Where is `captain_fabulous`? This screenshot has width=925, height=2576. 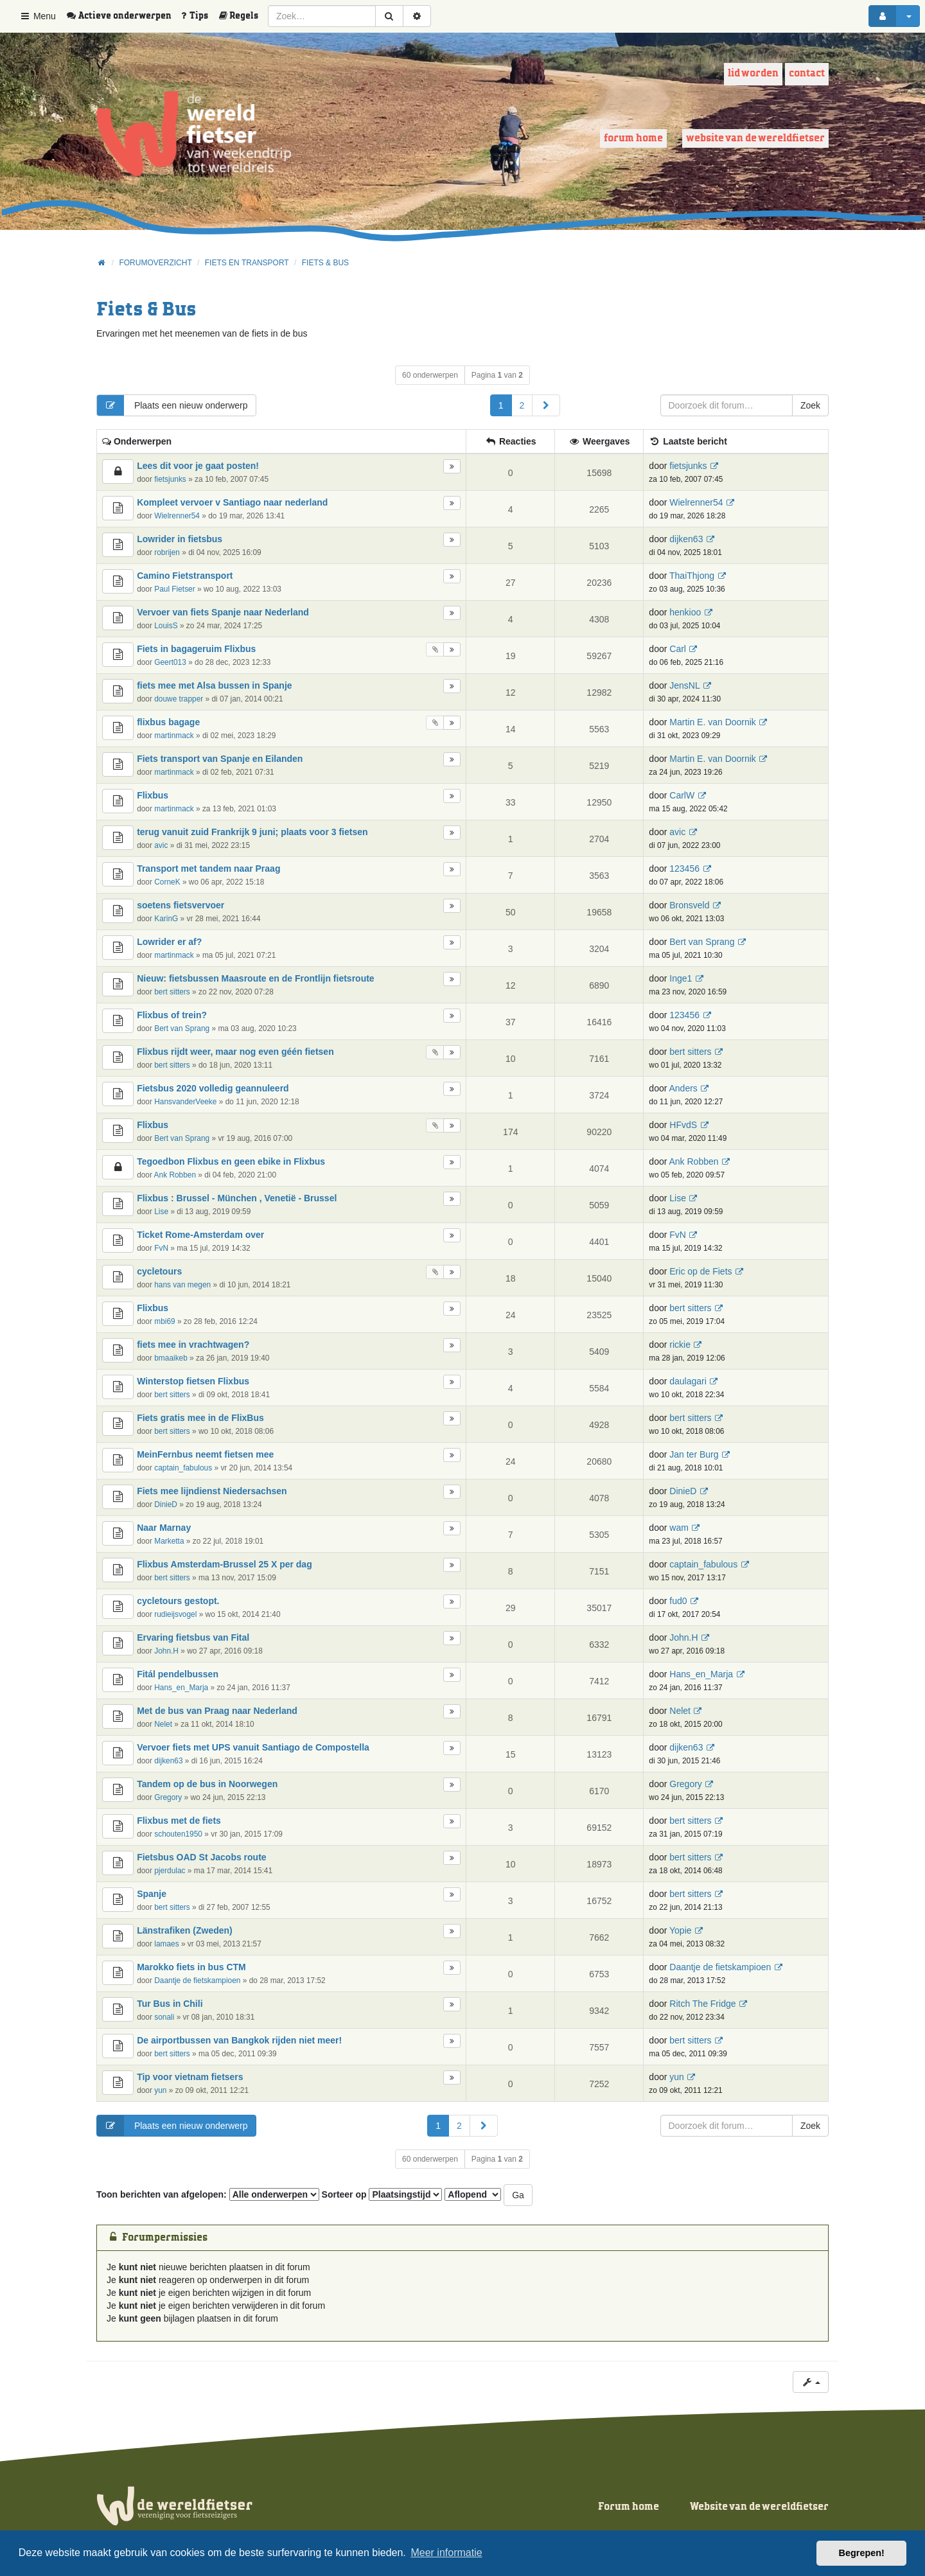
captain_fabulous is located at coordinates (183, 1467).